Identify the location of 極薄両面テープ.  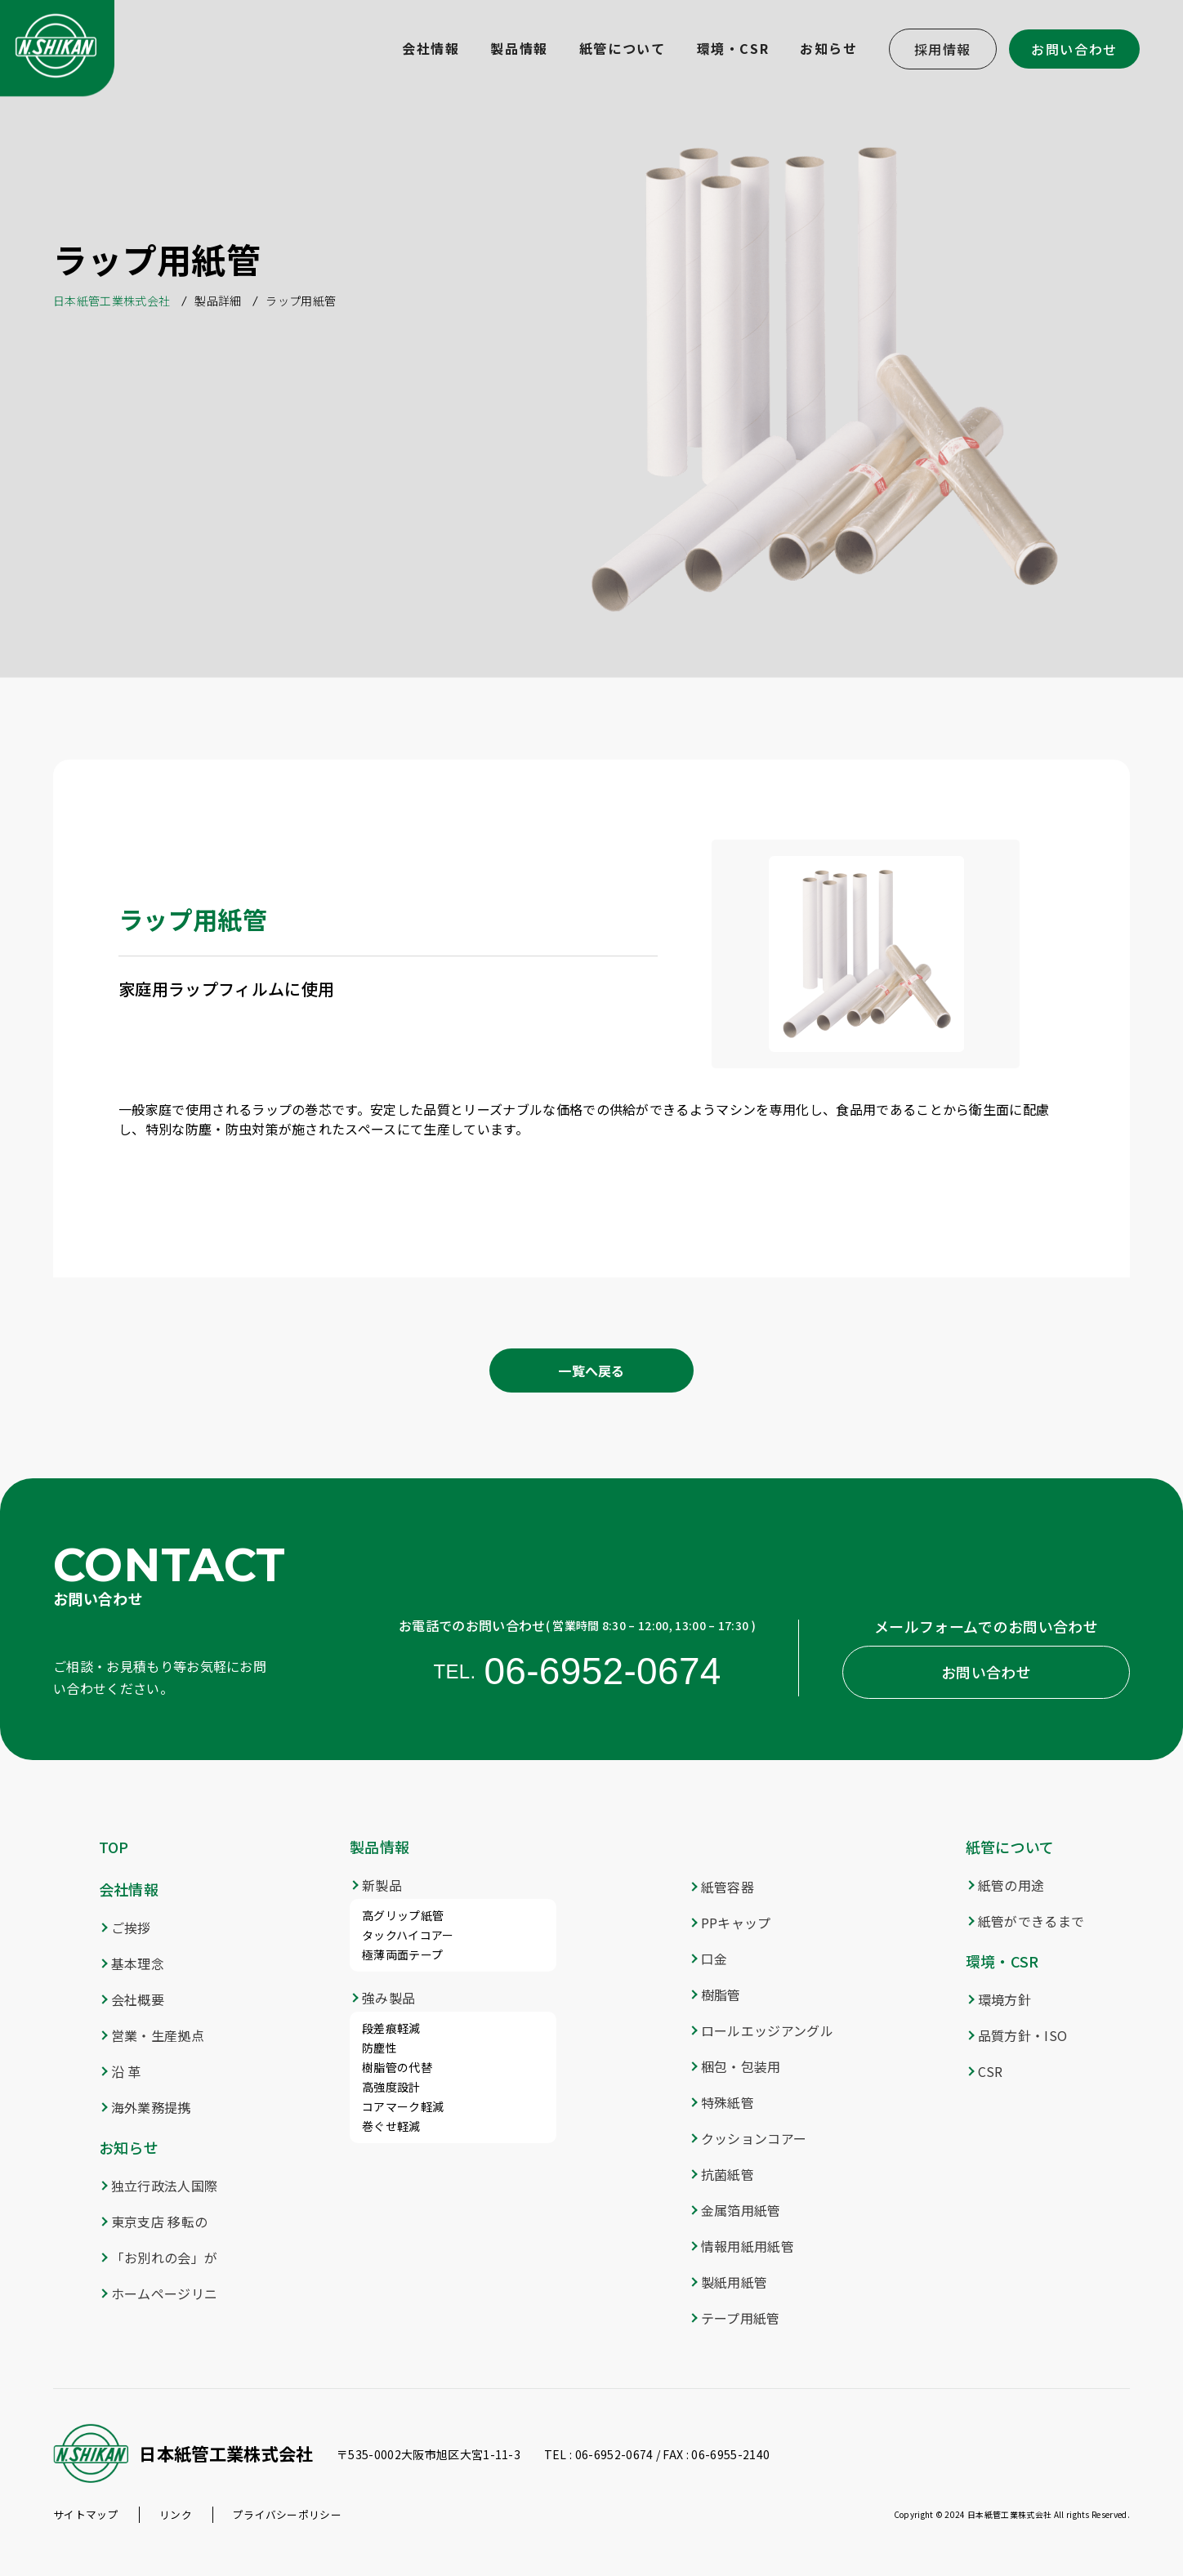
(402, 1954).